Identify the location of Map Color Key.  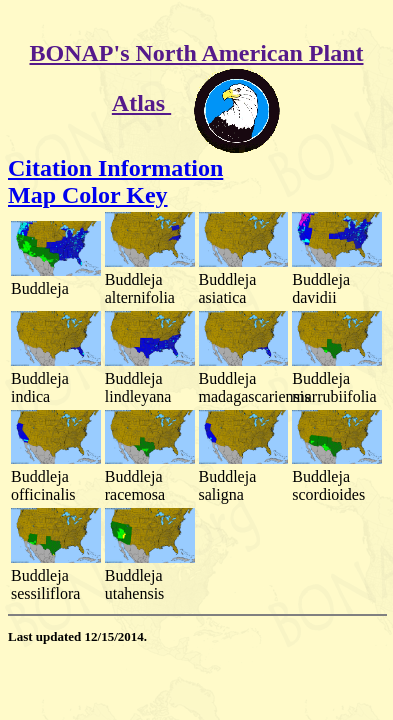
(88, 195).